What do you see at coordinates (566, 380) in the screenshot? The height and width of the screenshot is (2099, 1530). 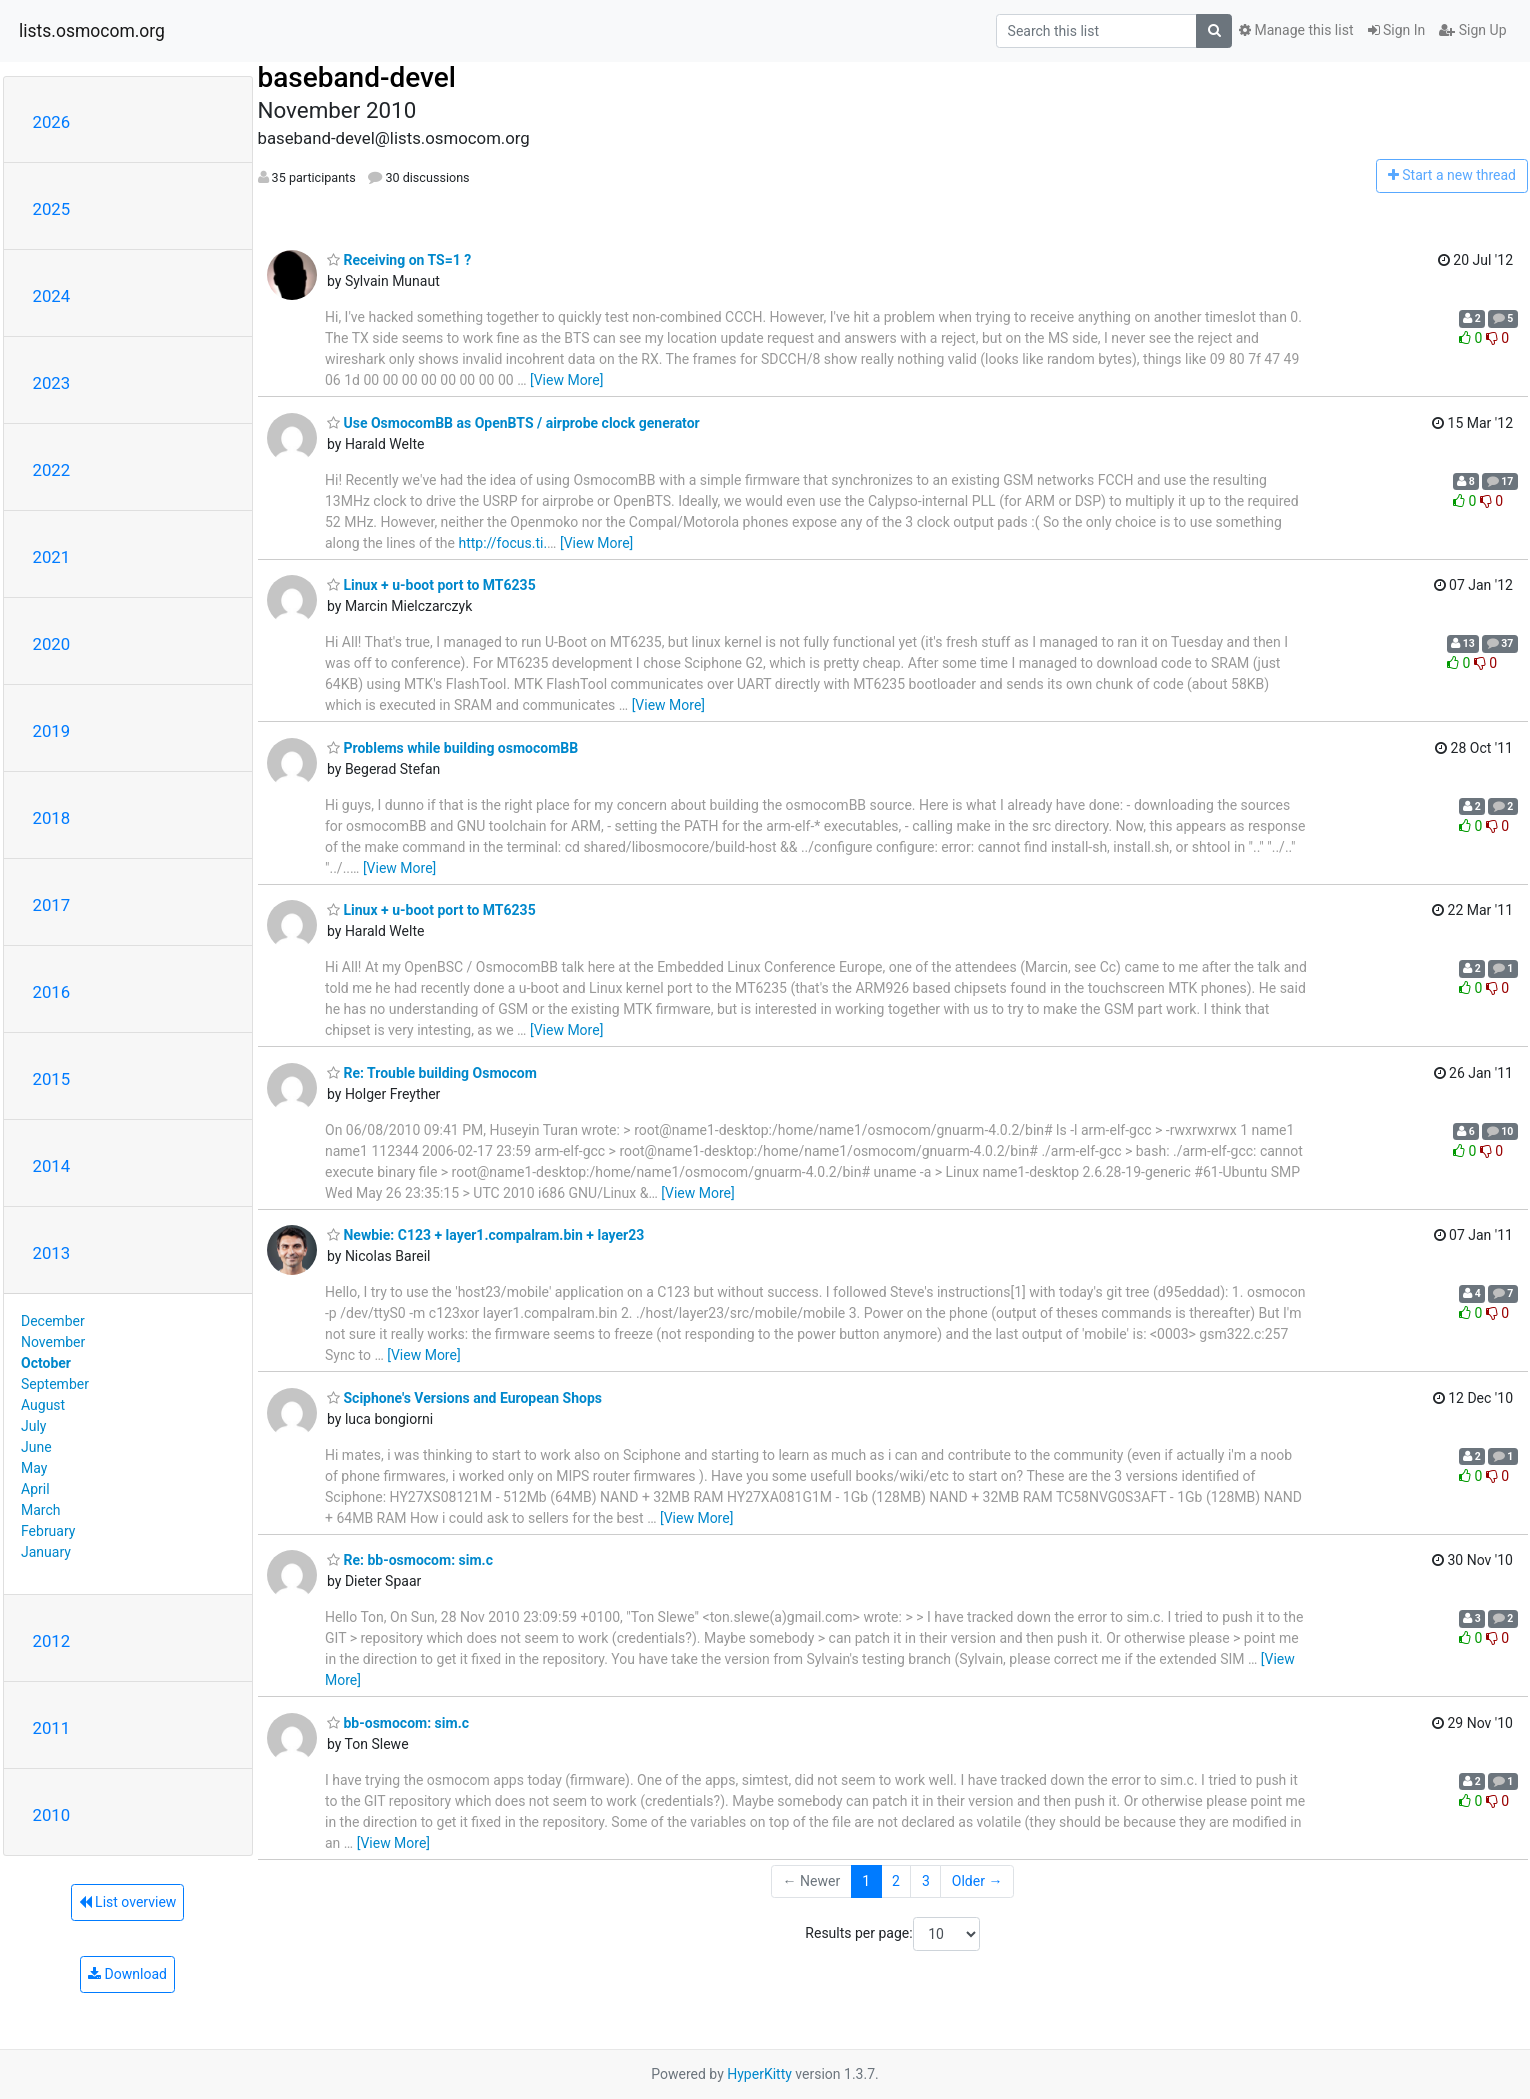 I see `[View More]` at bounding box center [566, 380].